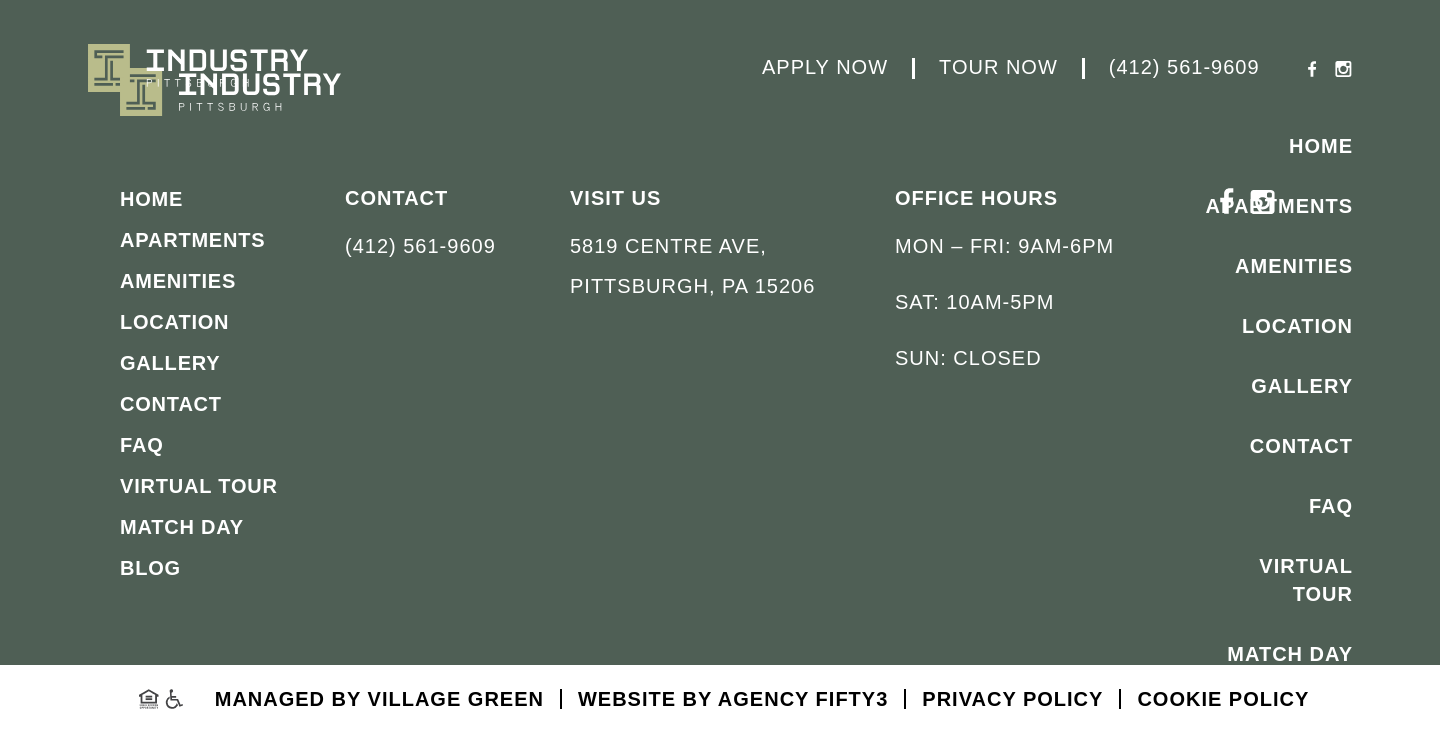  Describe the element at coordinates (803, 699) in the screenshot. I see `Agency FIFTY3` at that location.